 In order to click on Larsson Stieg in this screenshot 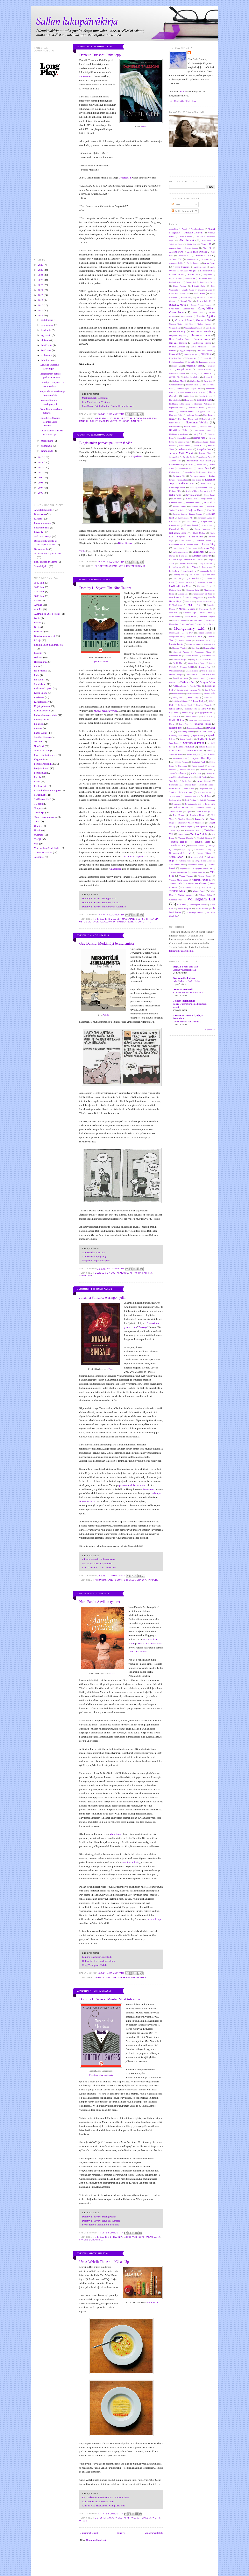, I will do `click(208, 544)`.